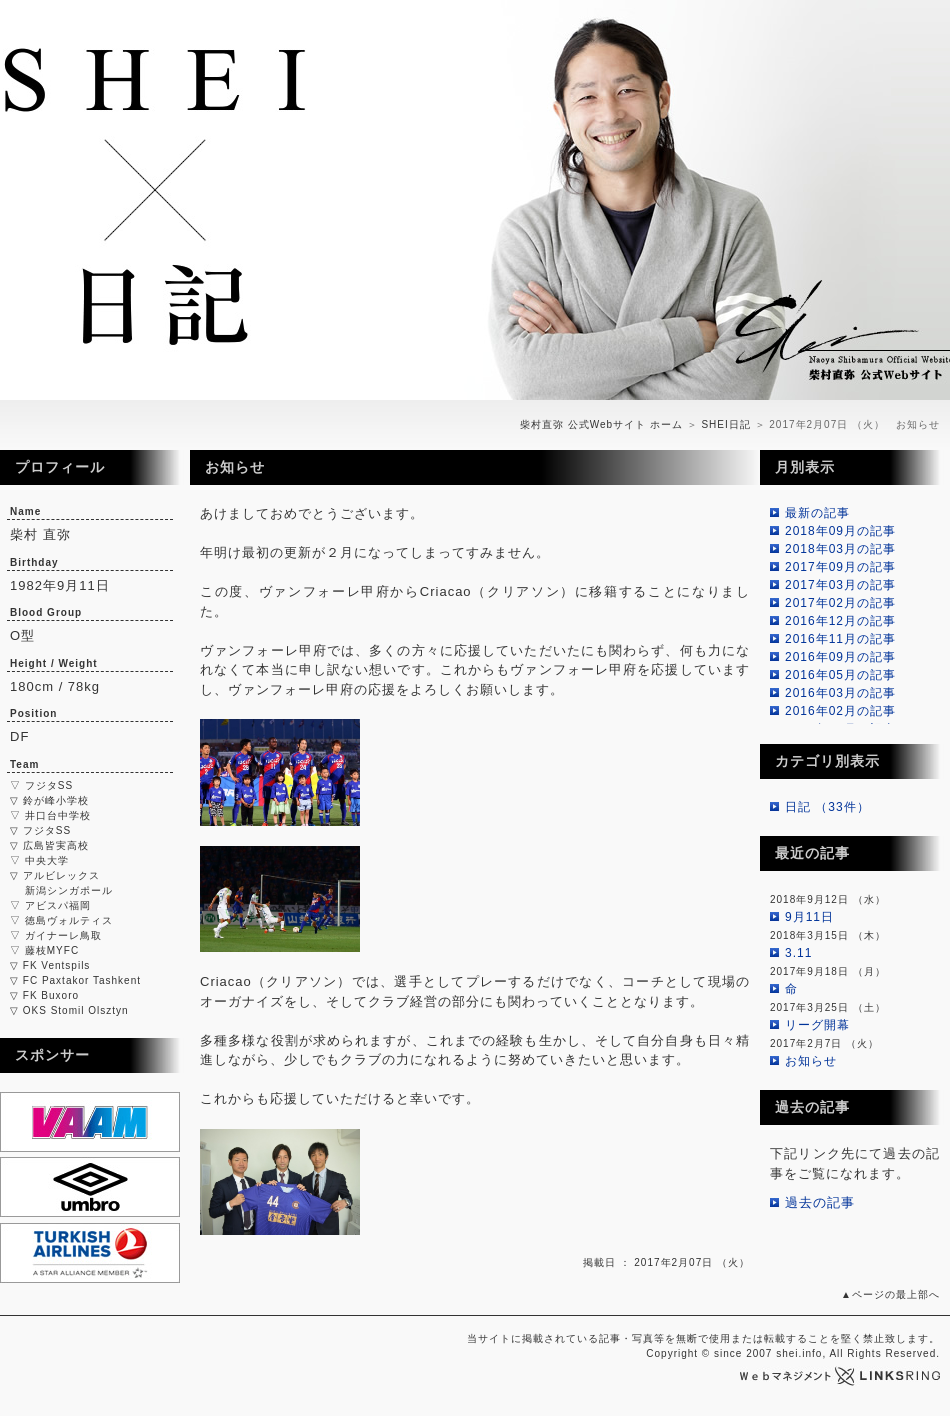  Describe the element at coordinates (840, 531) in the screenshot. I see `2018年09月の記事` at that location.